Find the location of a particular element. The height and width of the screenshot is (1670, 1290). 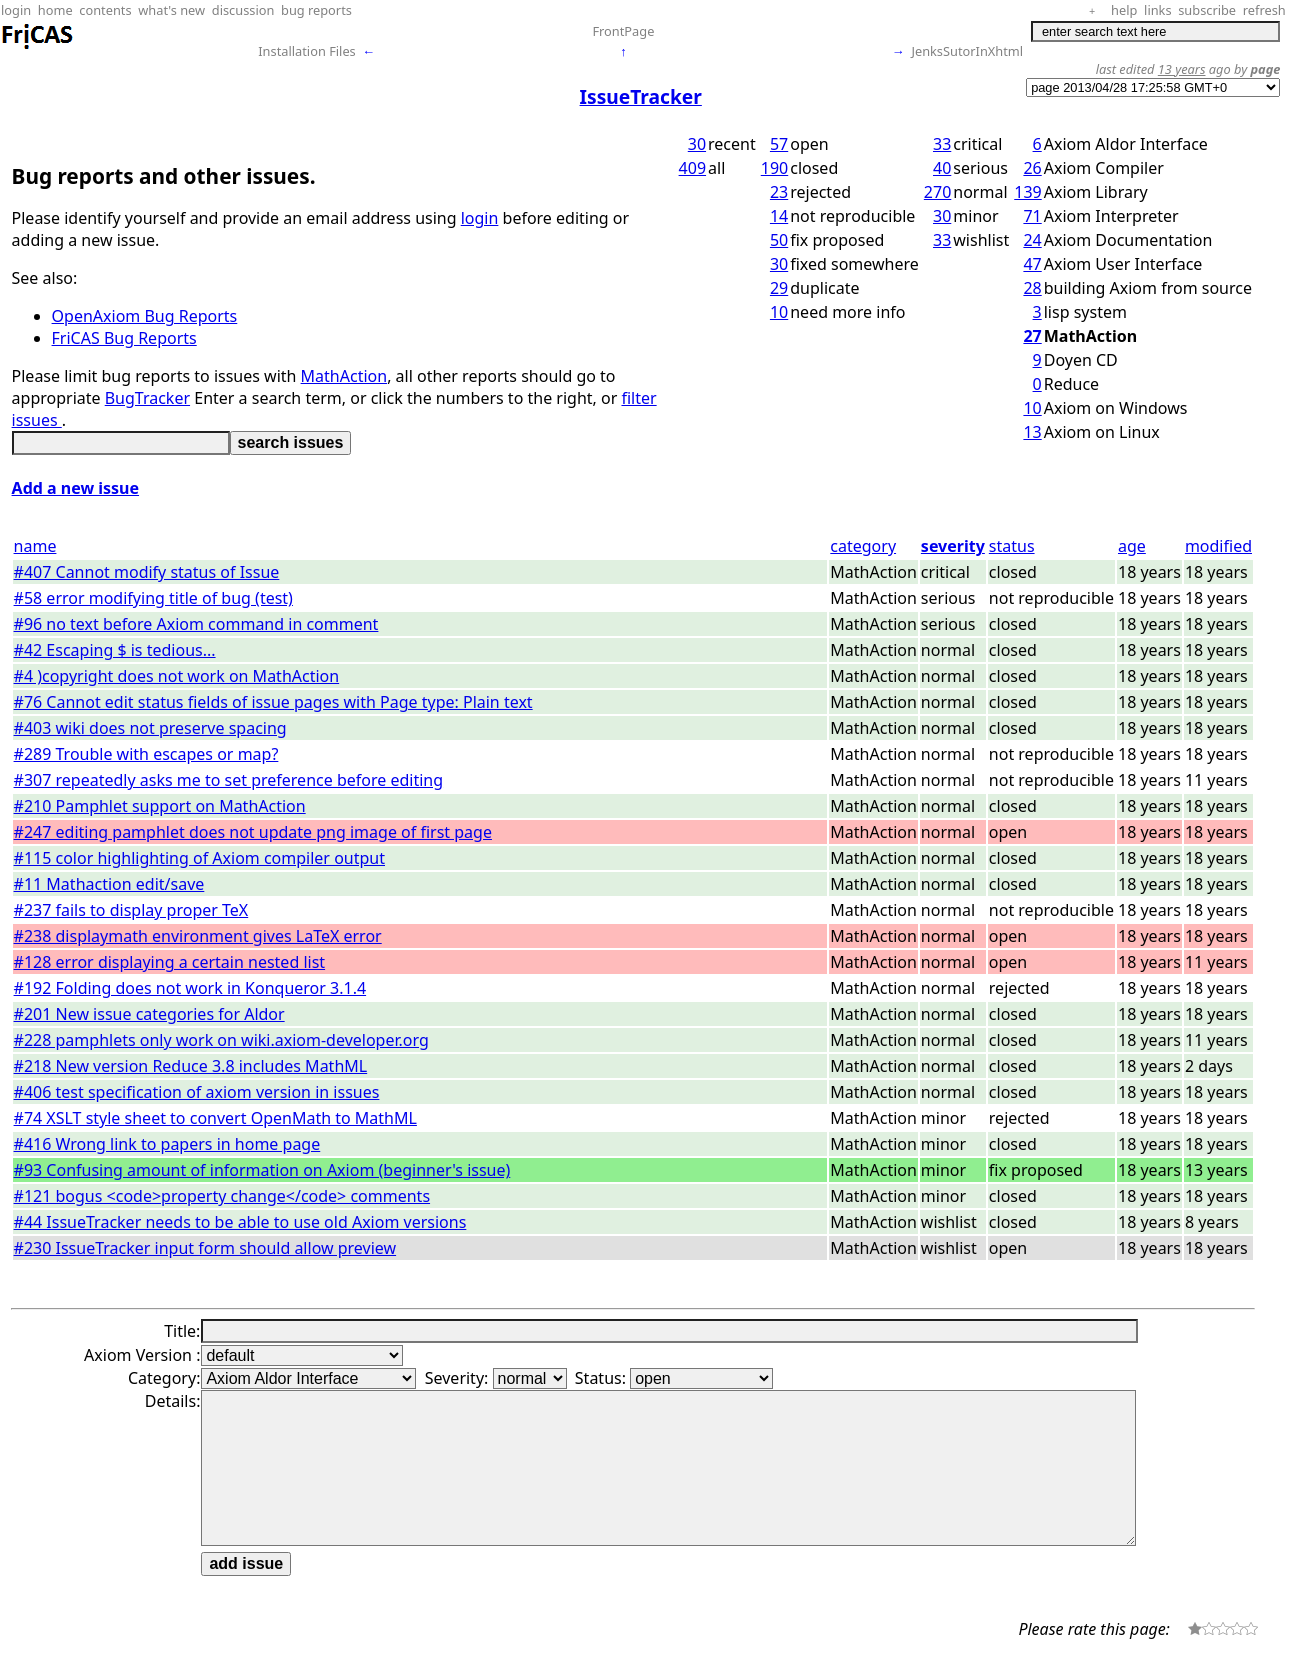

47 is located at coordinates (1032, 264).